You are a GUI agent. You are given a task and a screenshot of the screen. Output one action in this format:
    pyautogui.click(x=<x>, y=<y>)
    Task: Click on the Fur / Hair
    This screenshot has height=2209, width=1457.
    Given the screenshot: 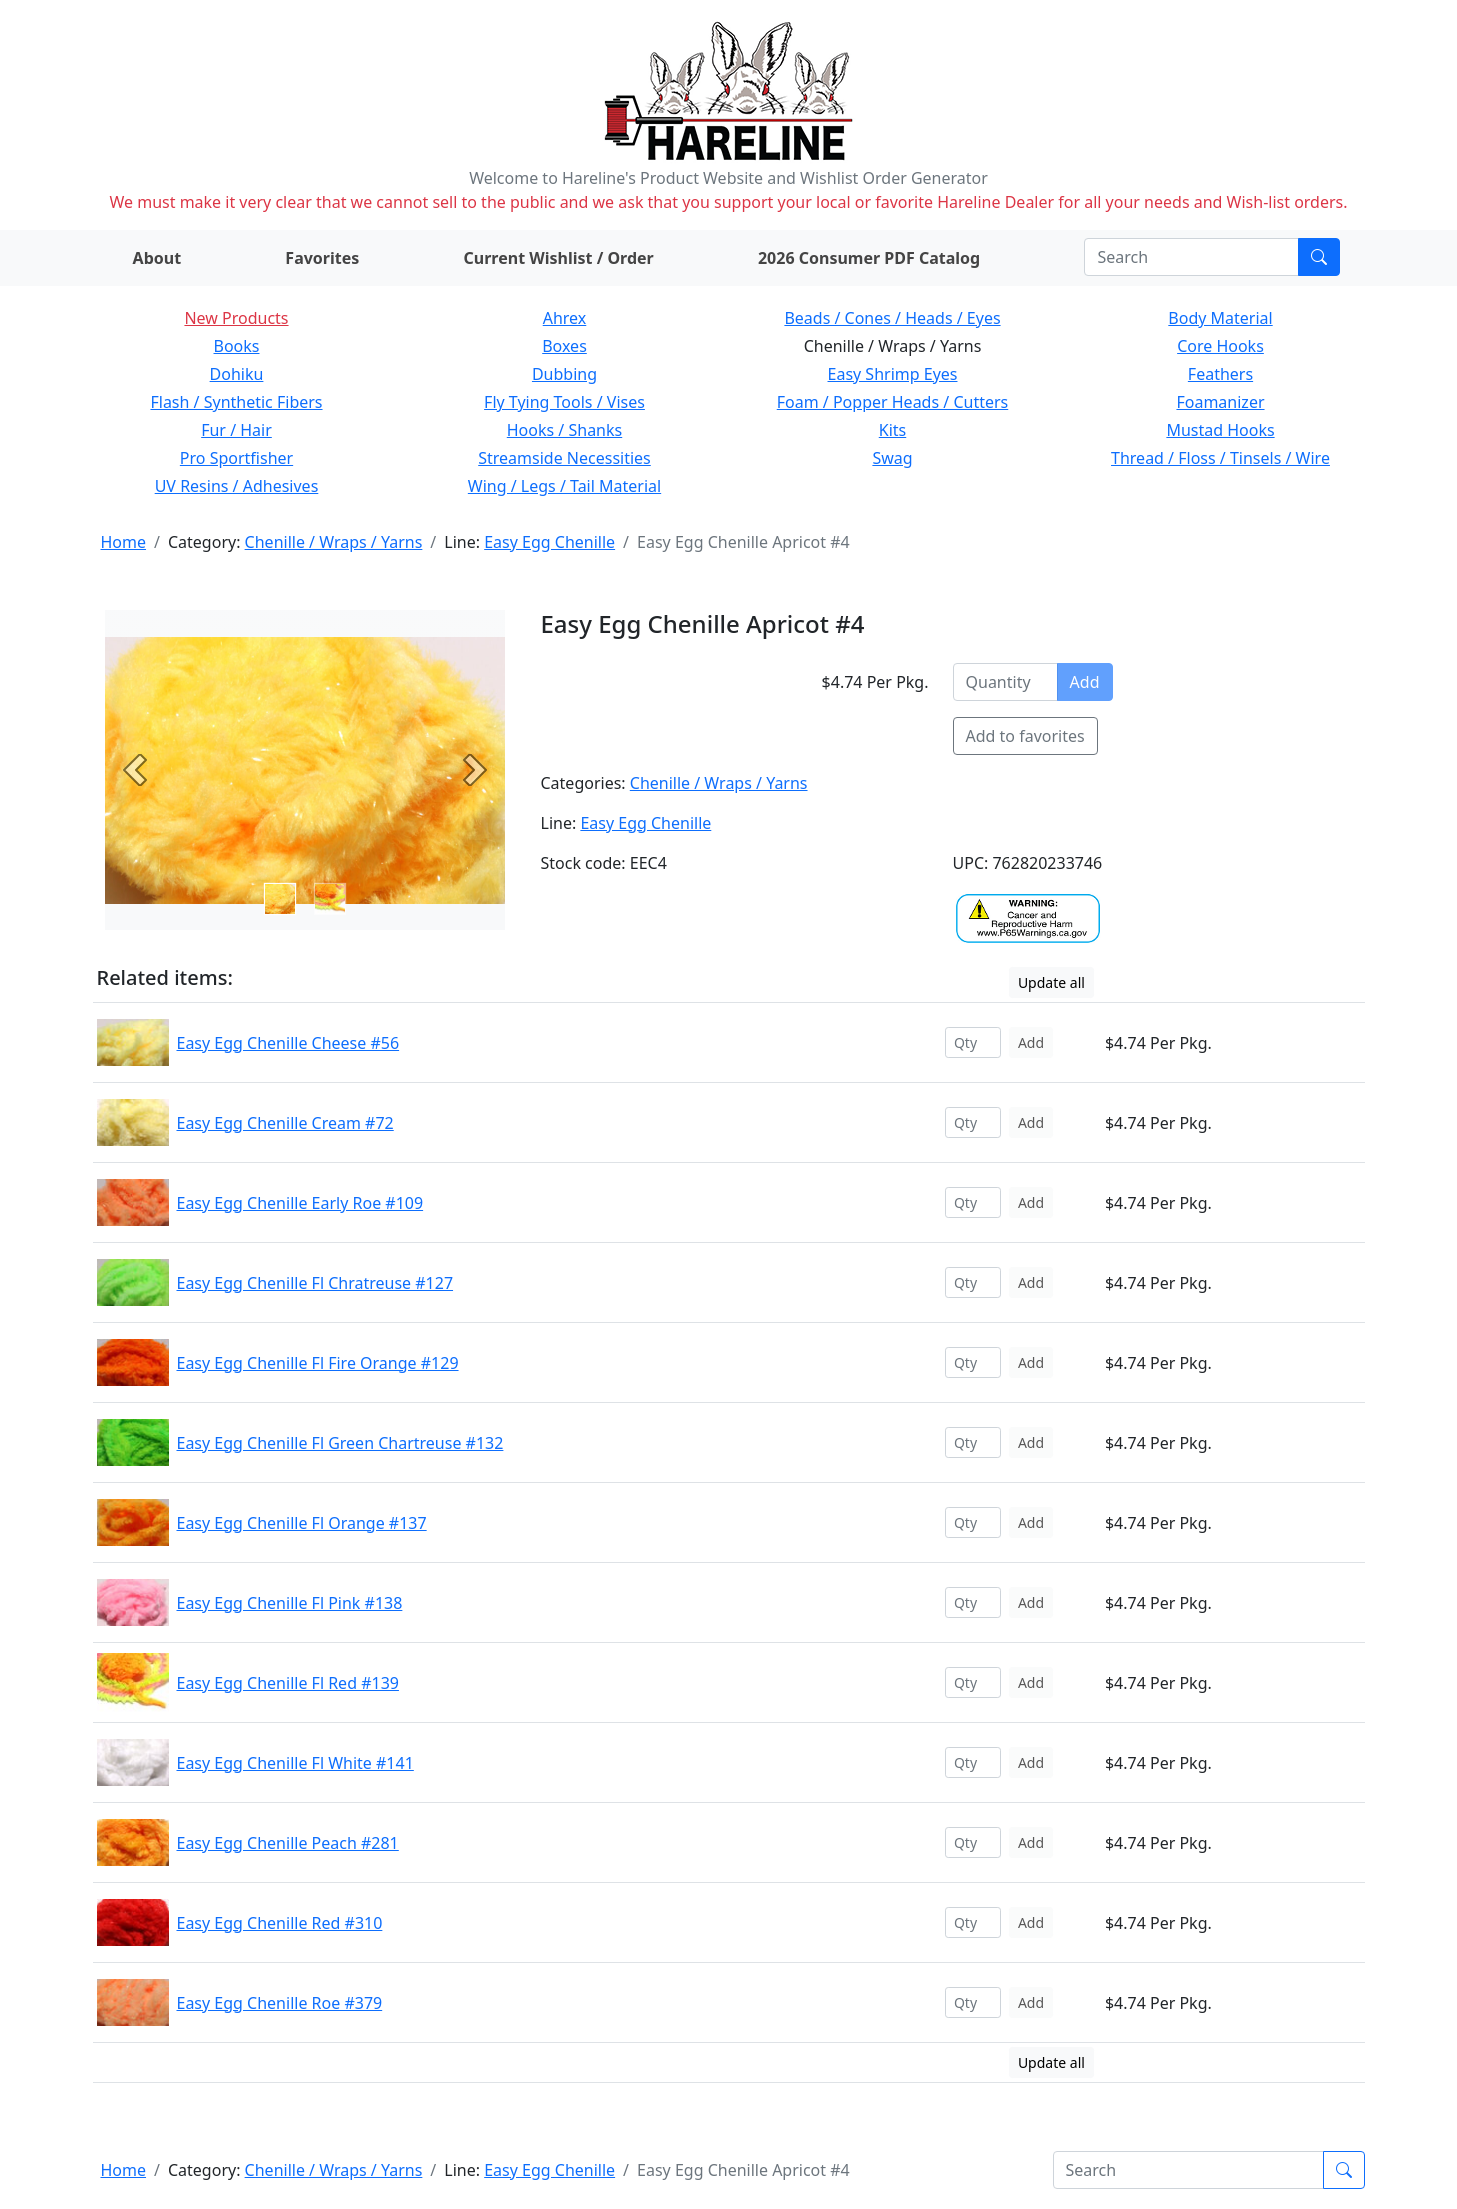 What is the action you would take?
    pyautogui.click(x=236, y=430)
    